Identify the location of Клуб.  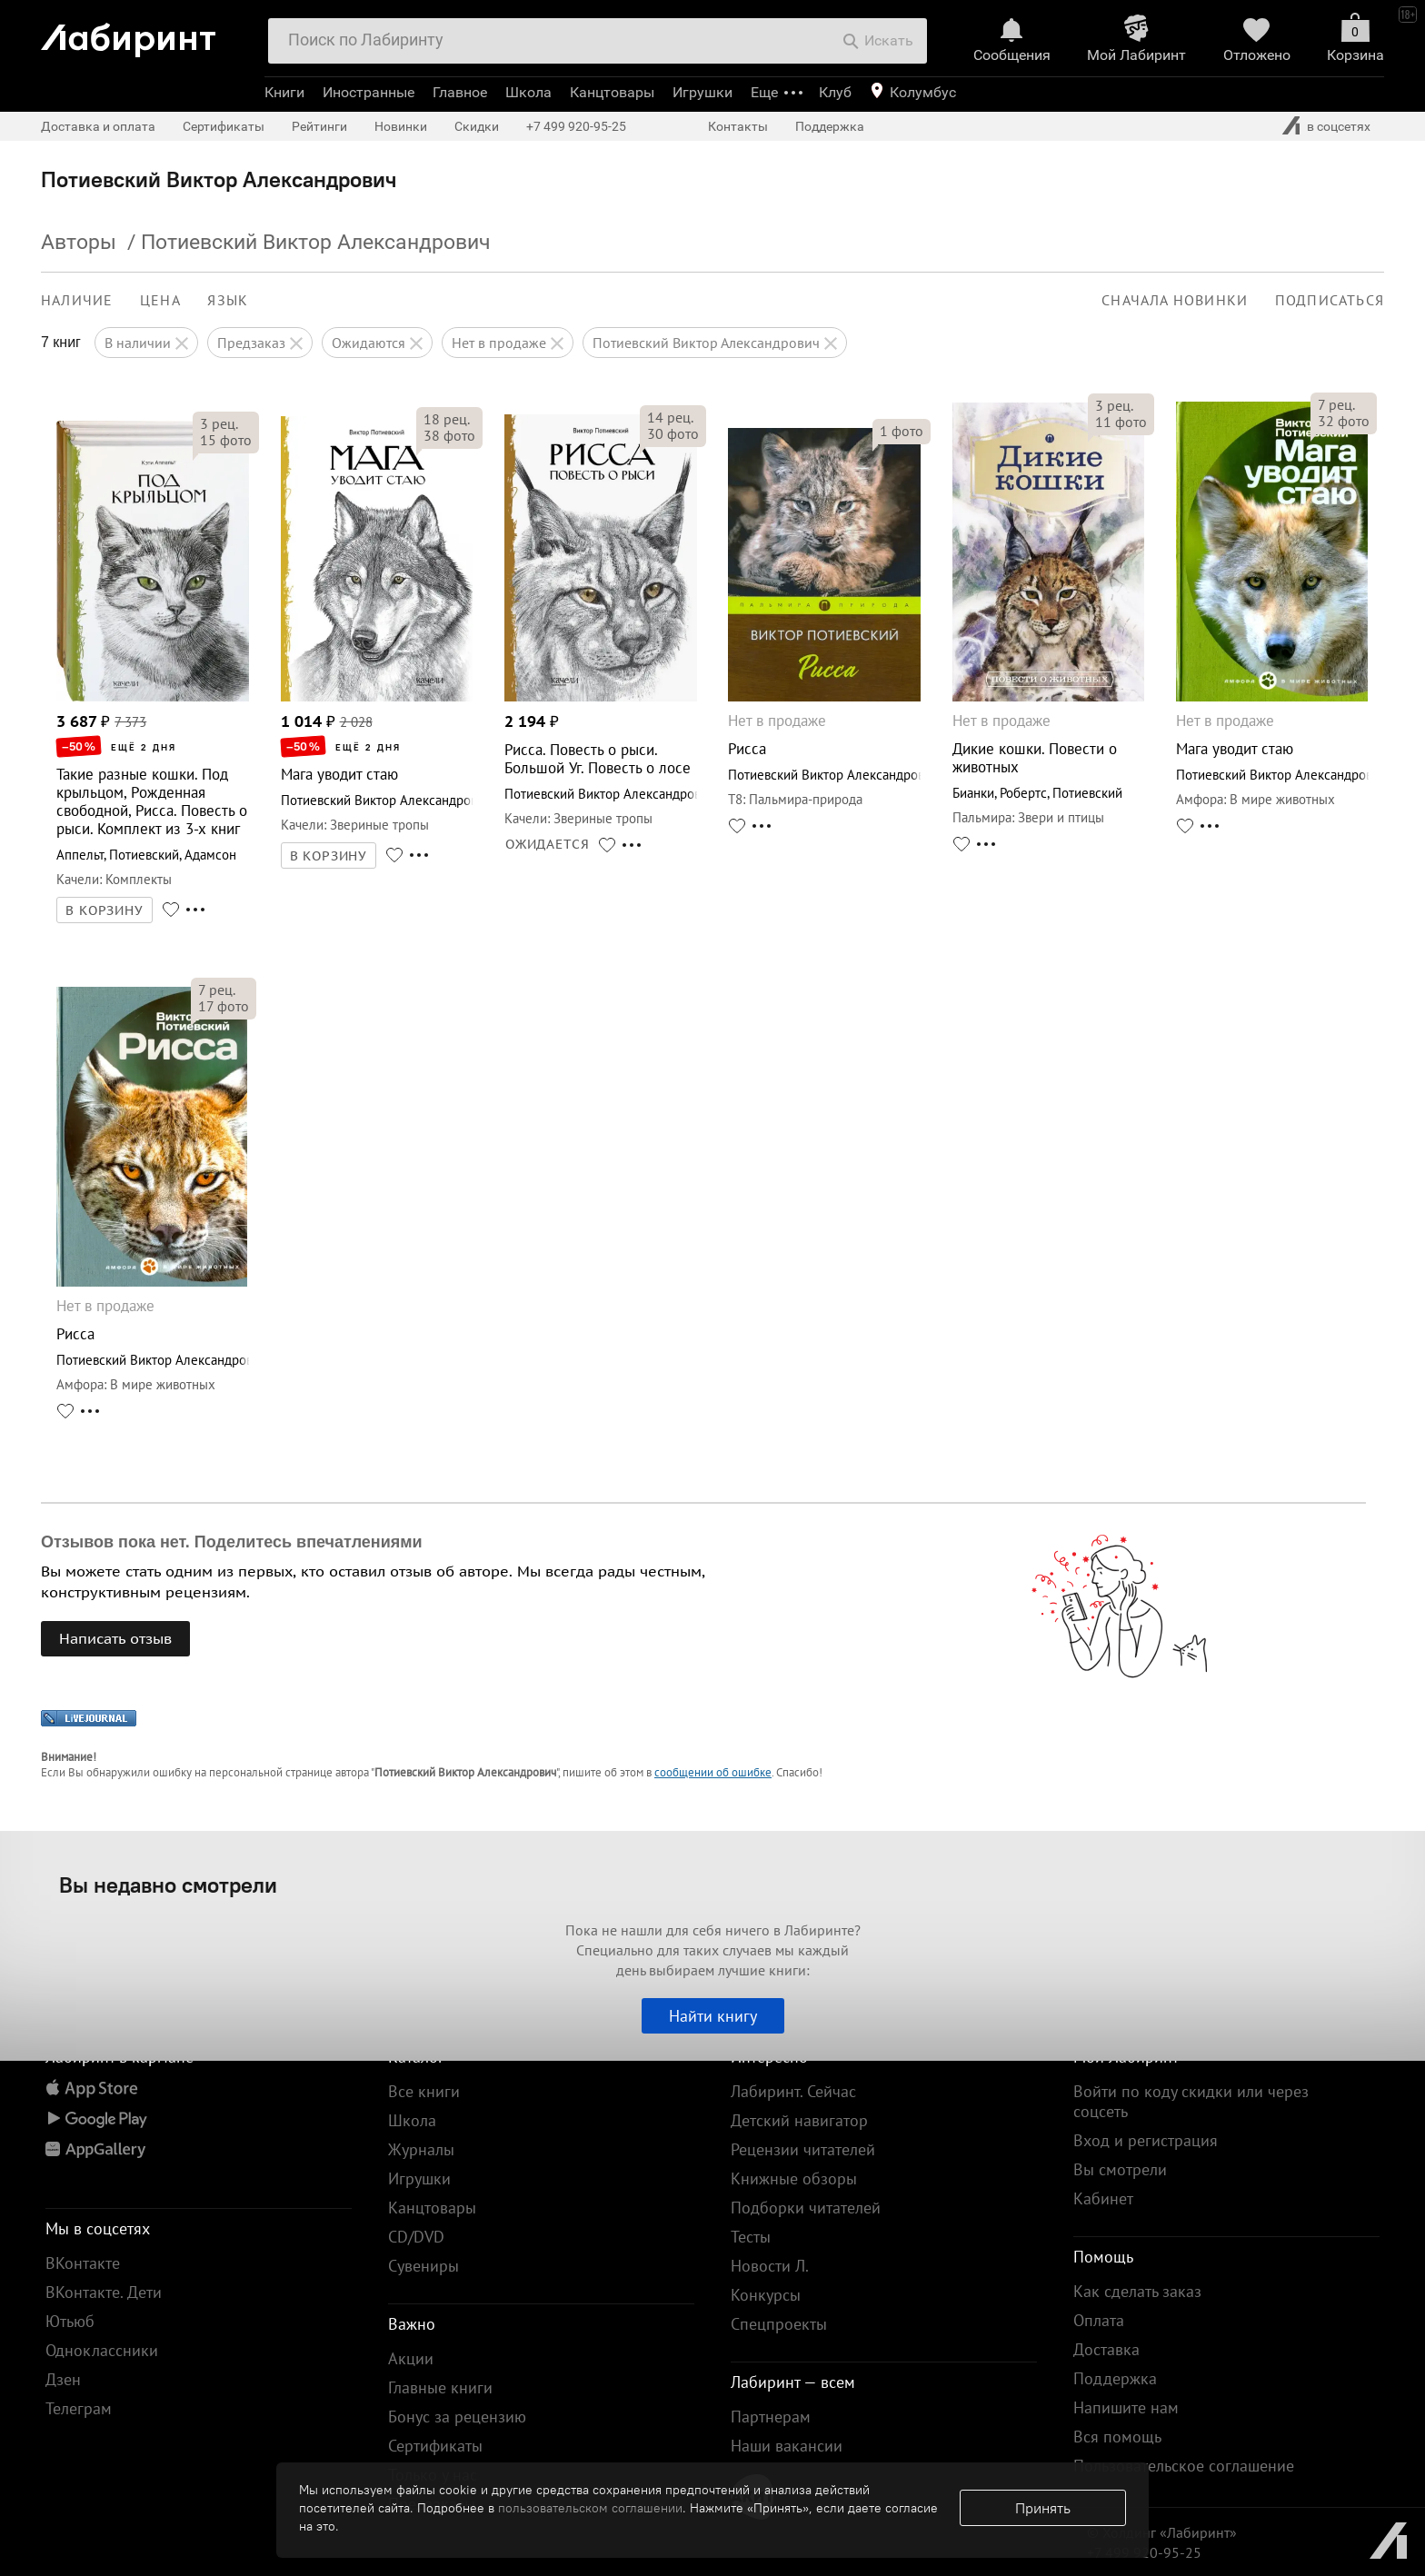
(835, 92).